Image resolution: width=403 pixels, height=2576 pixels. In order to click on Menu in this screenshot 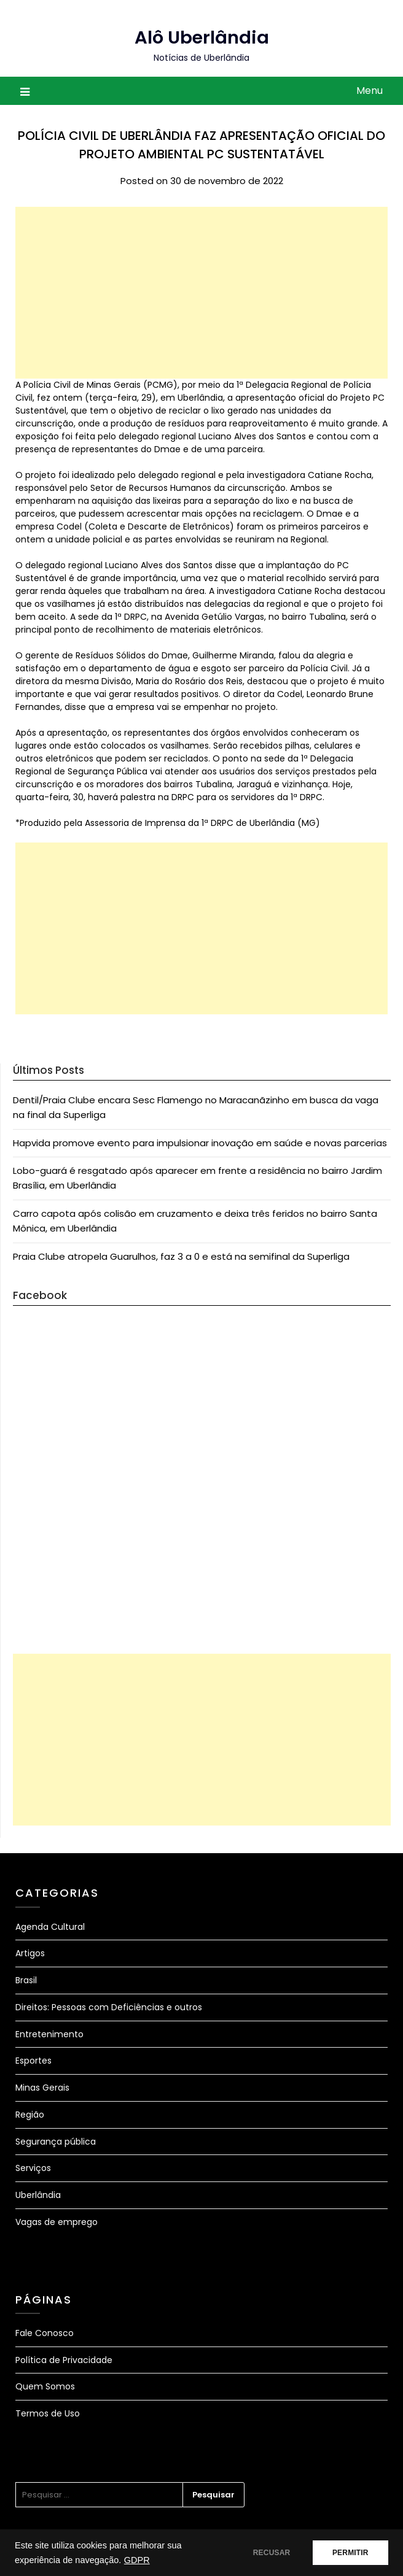, I will do `click(369, 90)`.